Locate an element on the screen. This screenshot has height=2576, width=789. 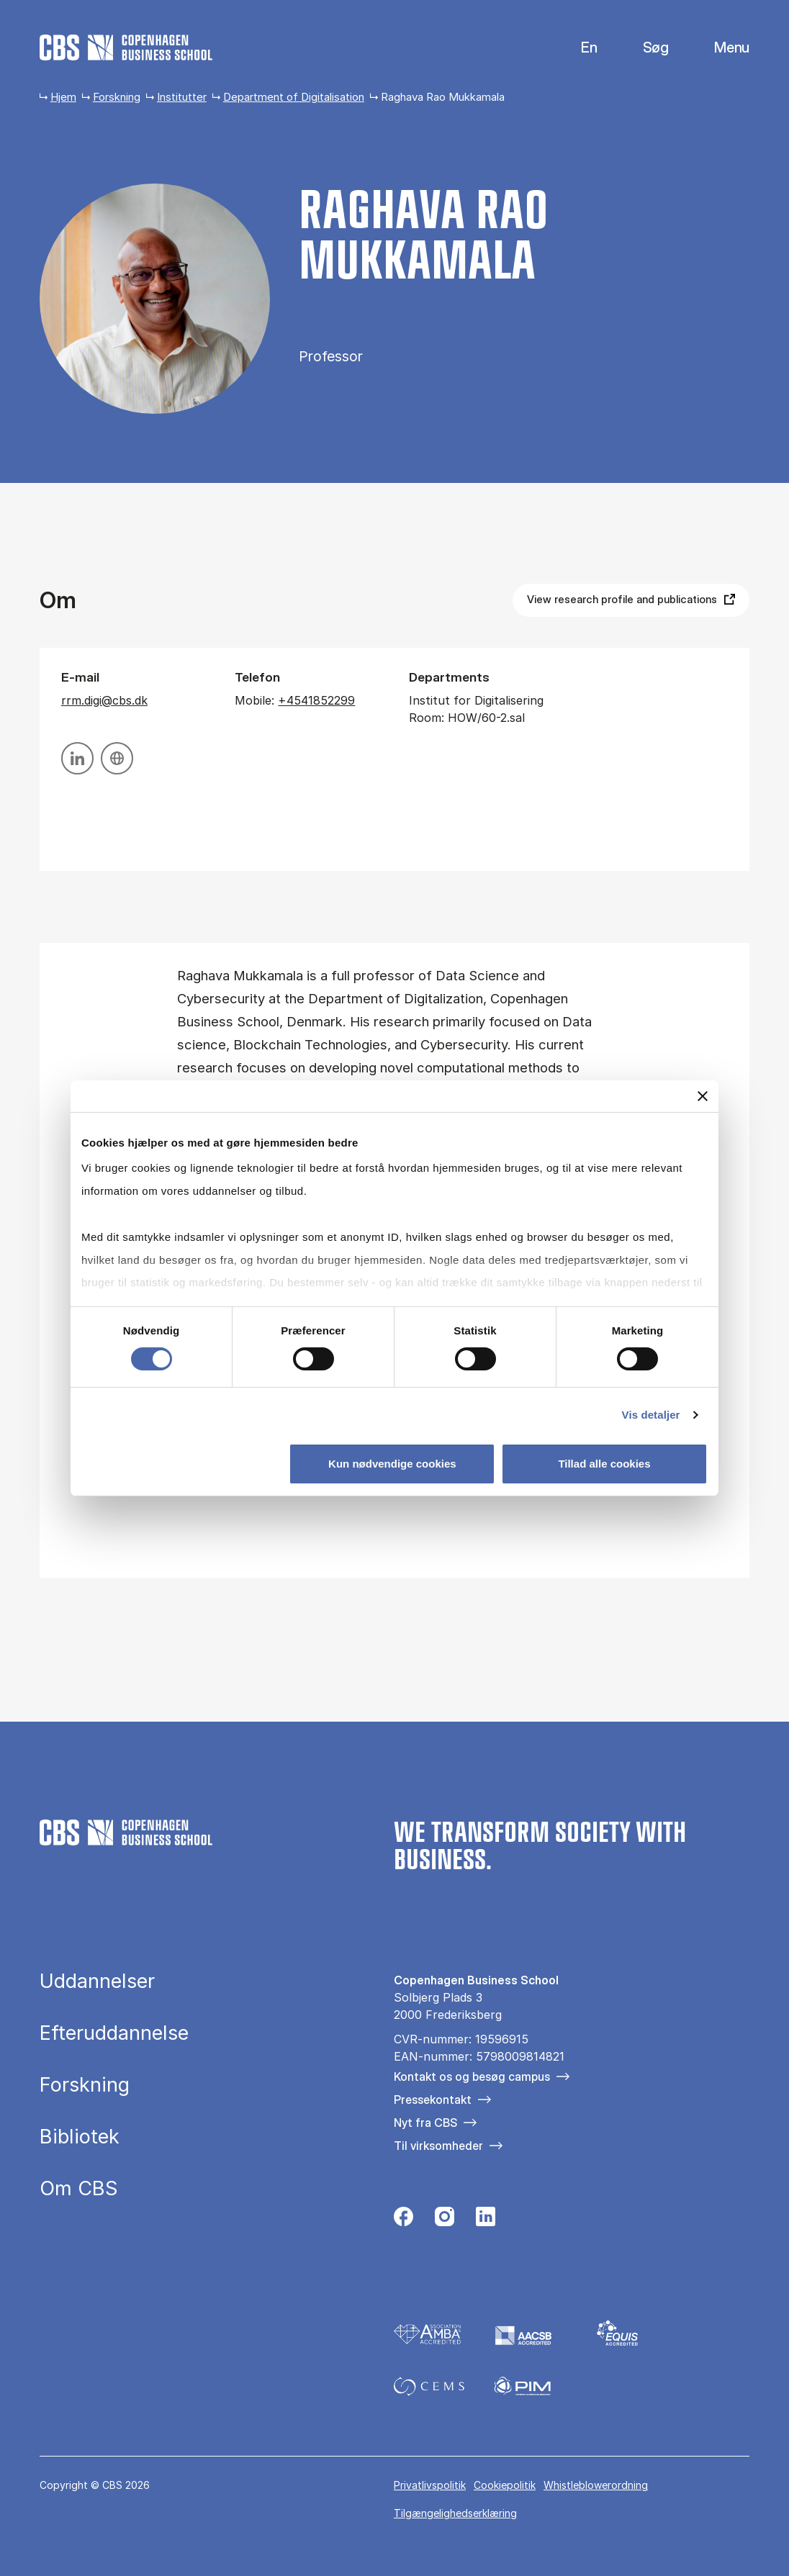
Om CBS is located at coordinates (79, 2188).